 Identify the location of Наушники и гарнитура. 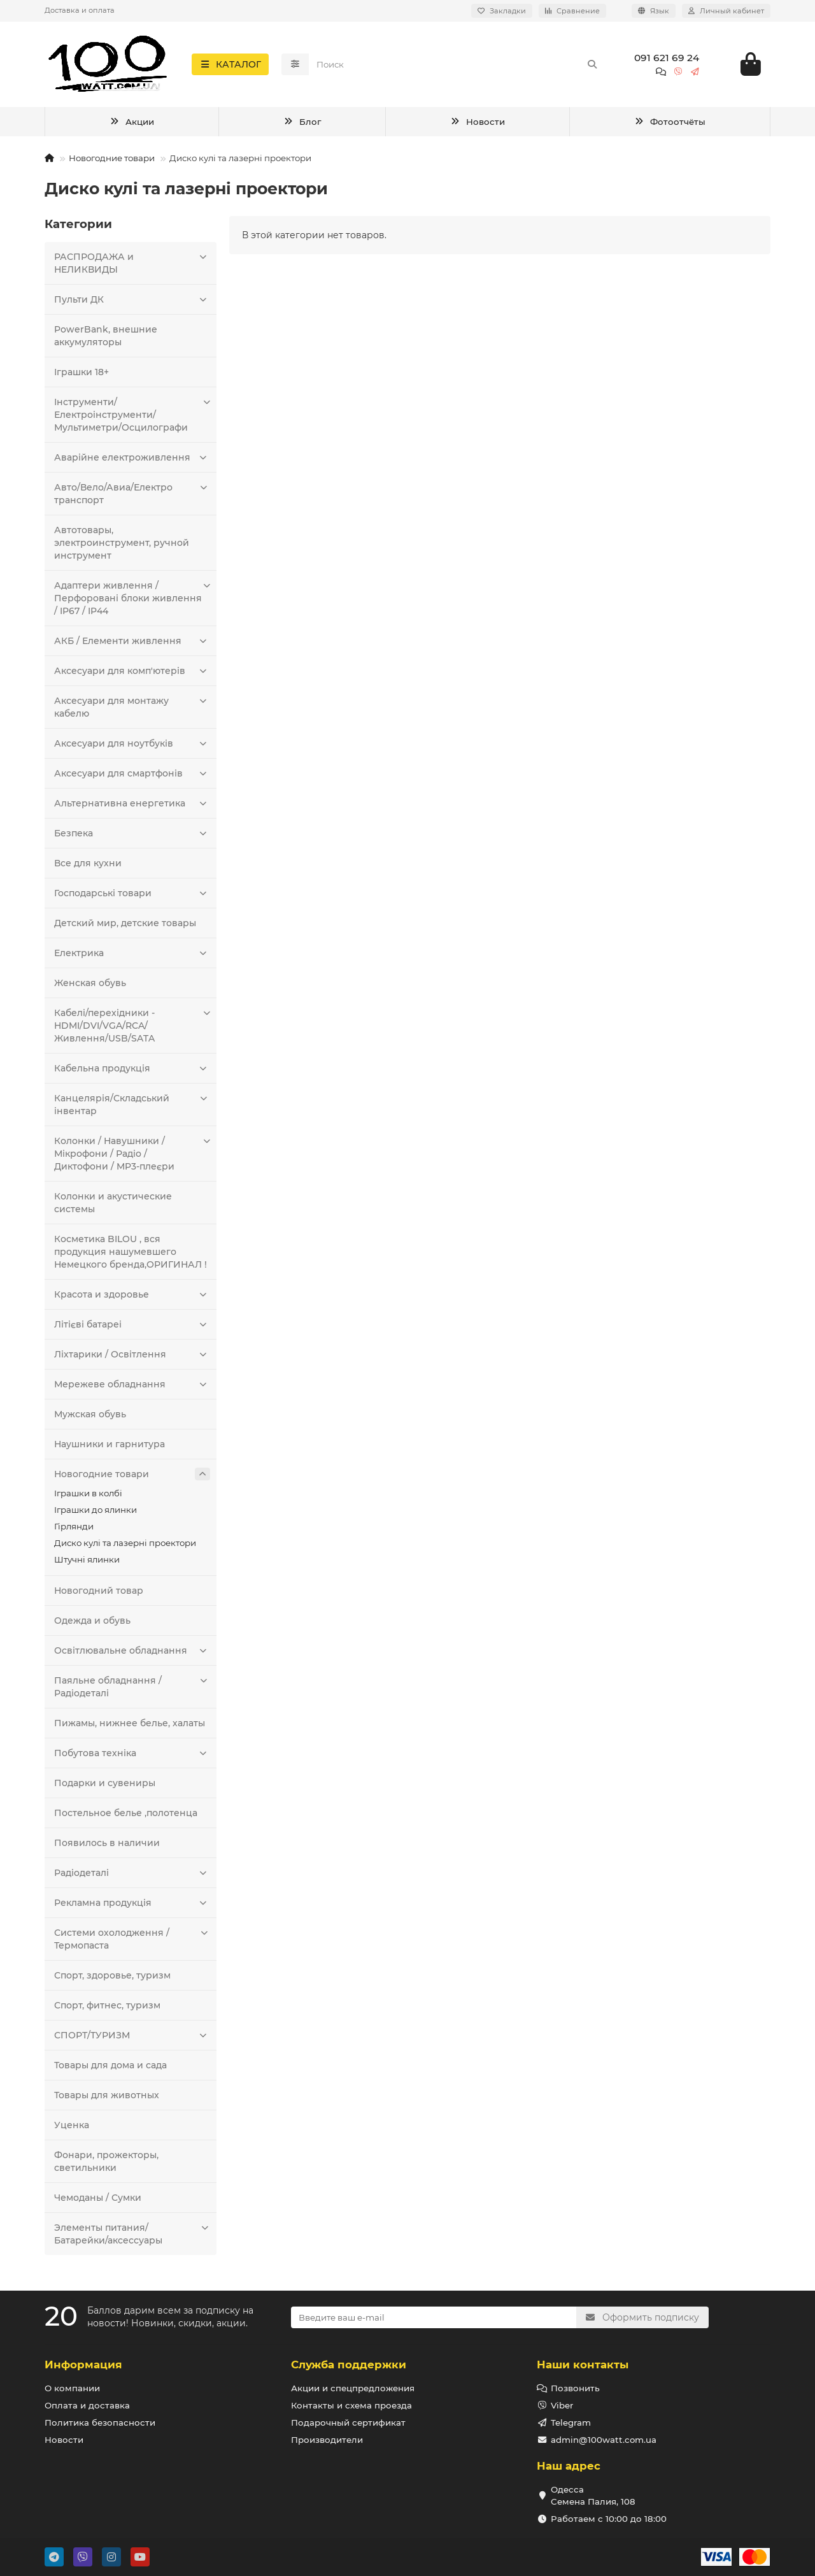
(109, 1448).